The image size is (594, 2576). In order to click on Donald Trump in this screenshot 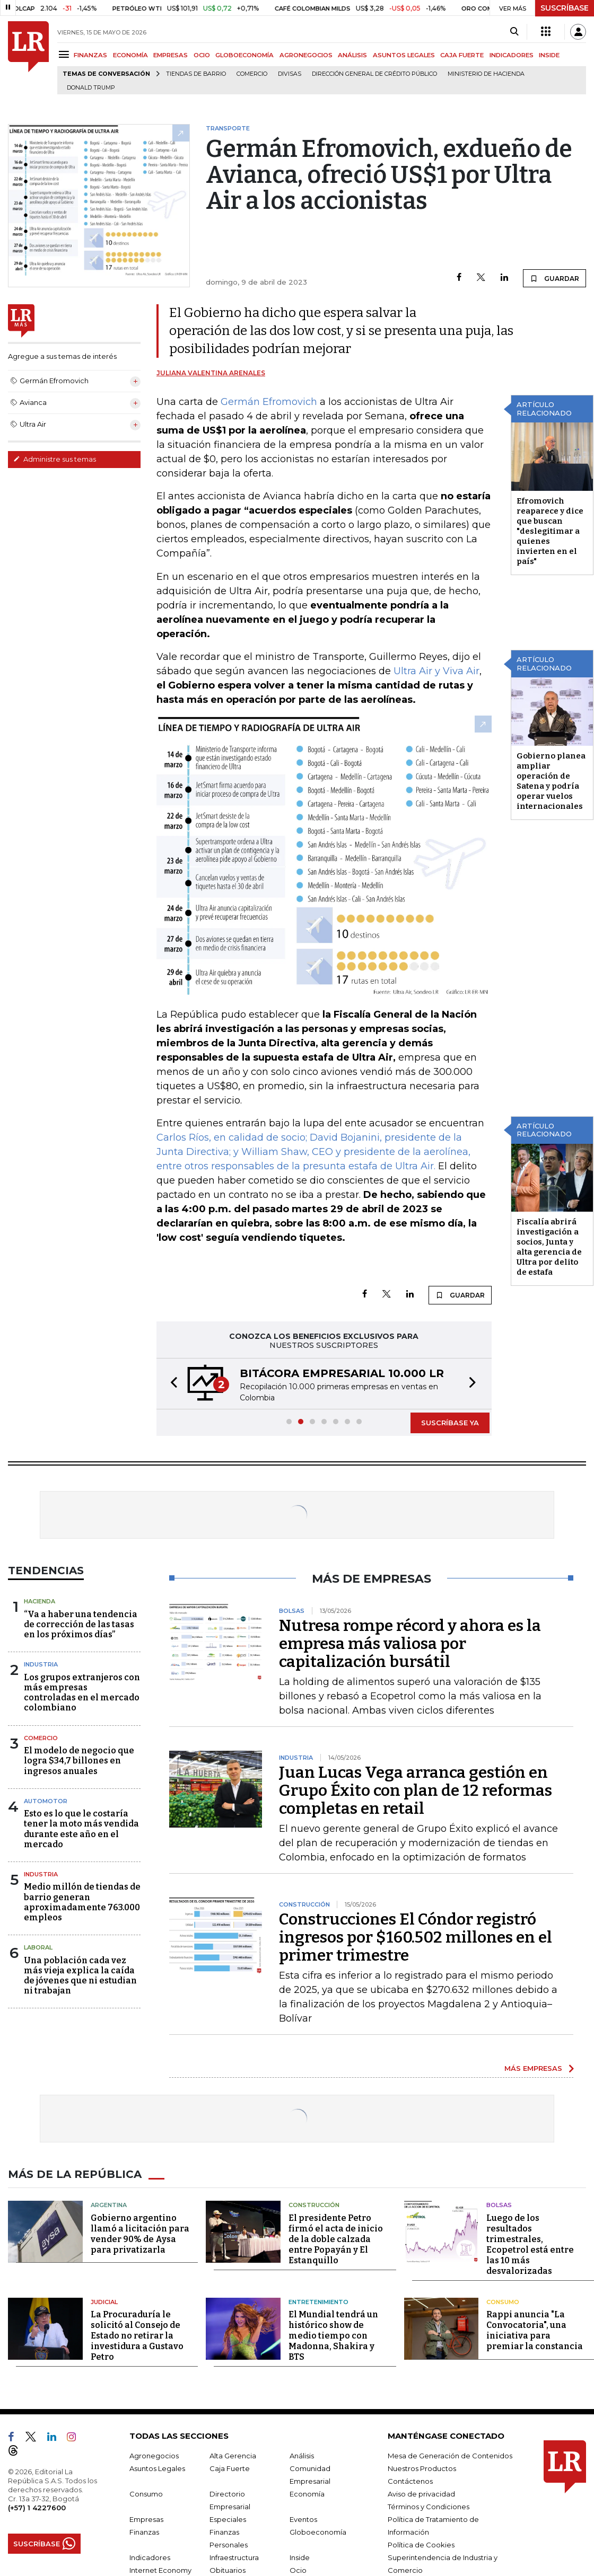, I will do `click(91, 87)`.